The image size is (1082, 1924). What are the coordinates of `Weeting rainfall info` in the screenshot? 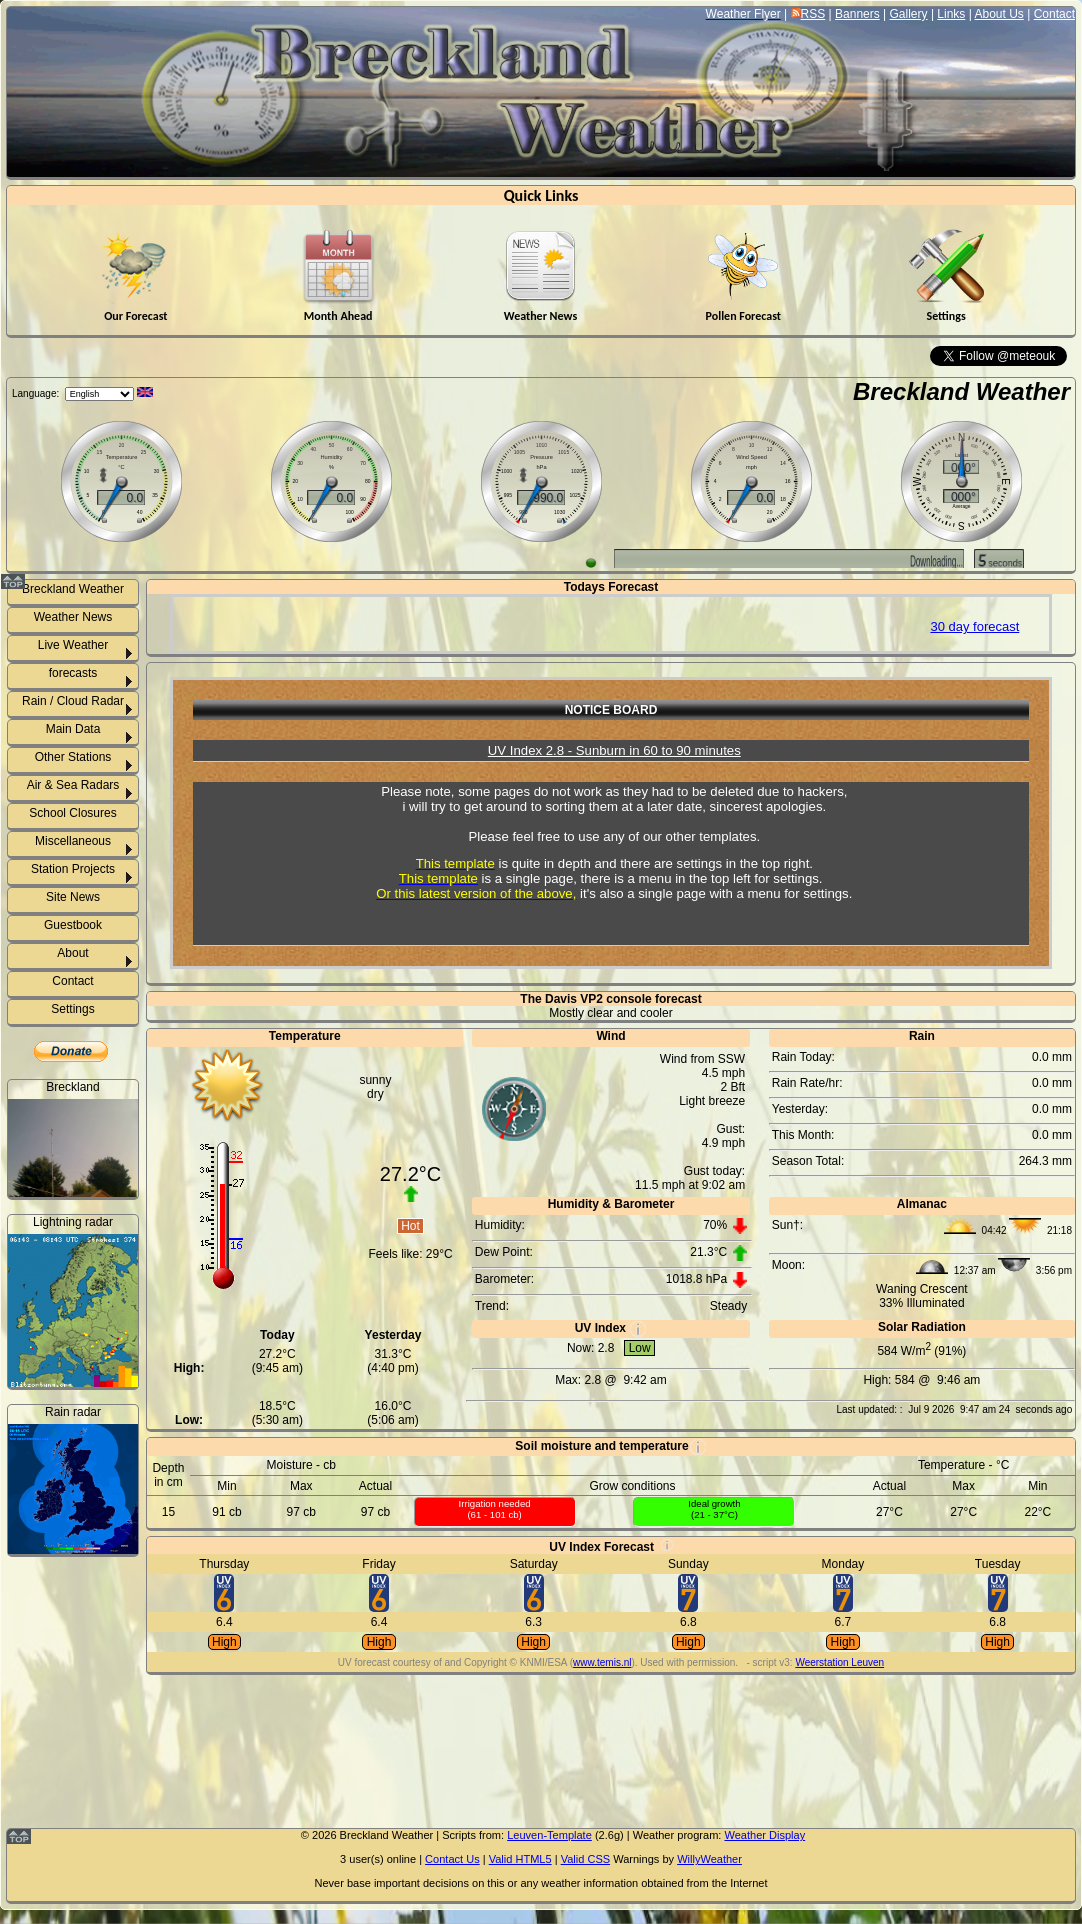 It's located at (85, 1789).